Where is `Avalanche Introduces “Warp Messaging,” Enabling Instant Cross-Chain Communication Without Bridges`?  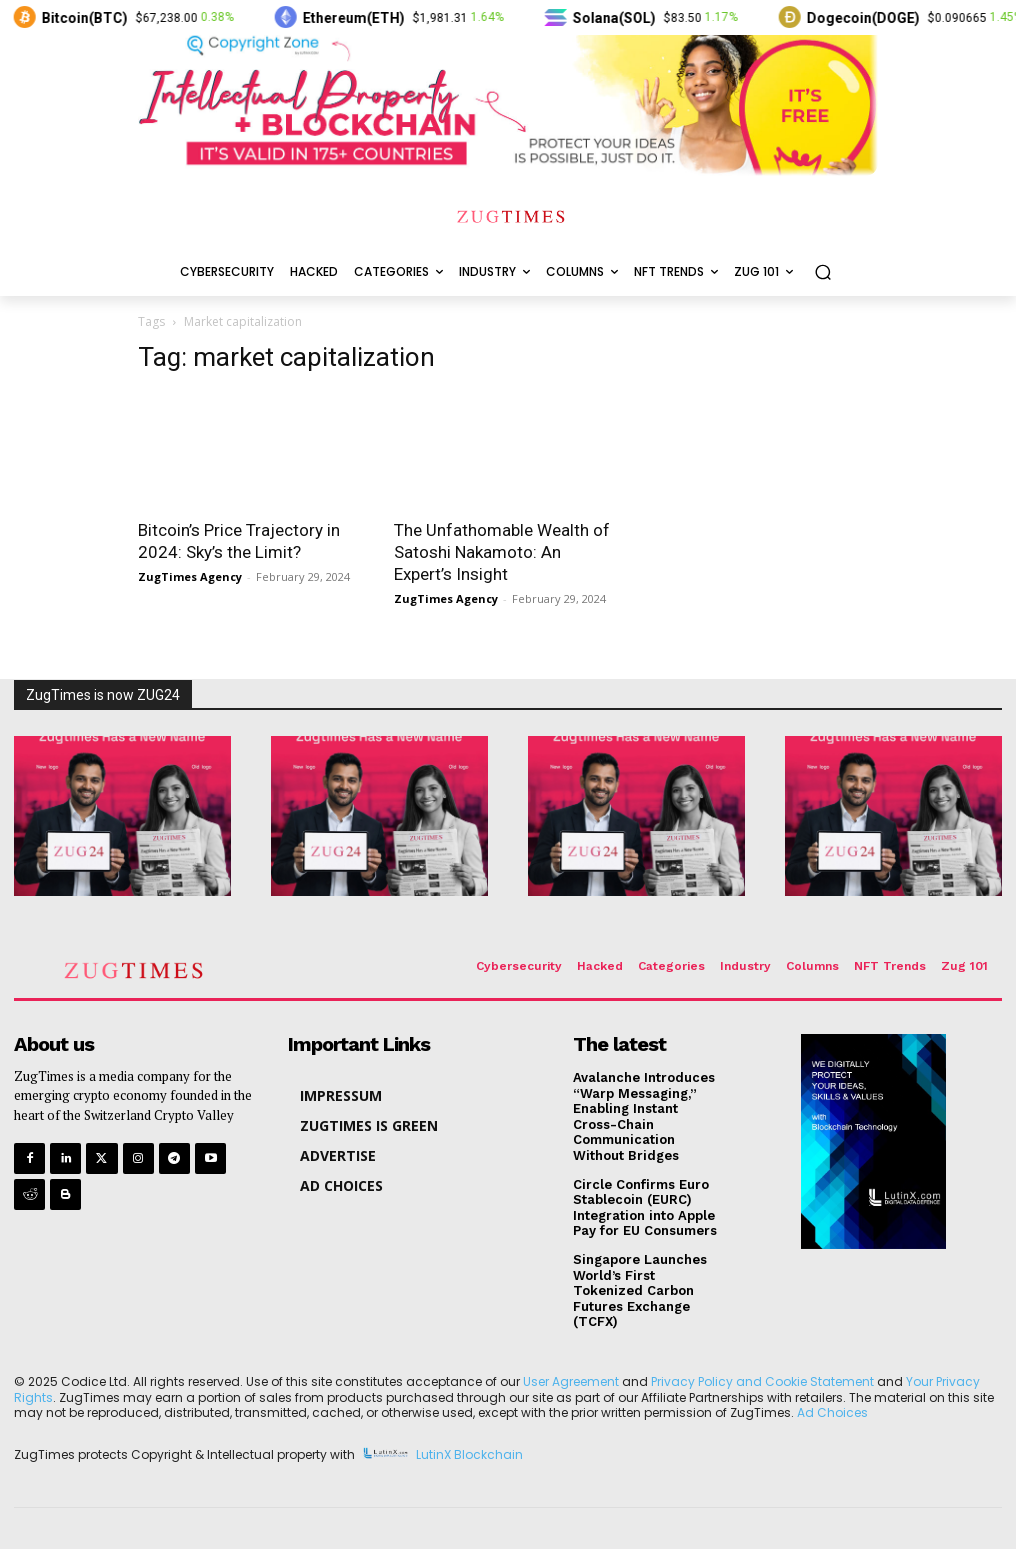 Avalanche Introduces “Warp Messaging,” Enabling Instant Cross-Chain Communication Without Bridges is located at coordinates (644, 1116).